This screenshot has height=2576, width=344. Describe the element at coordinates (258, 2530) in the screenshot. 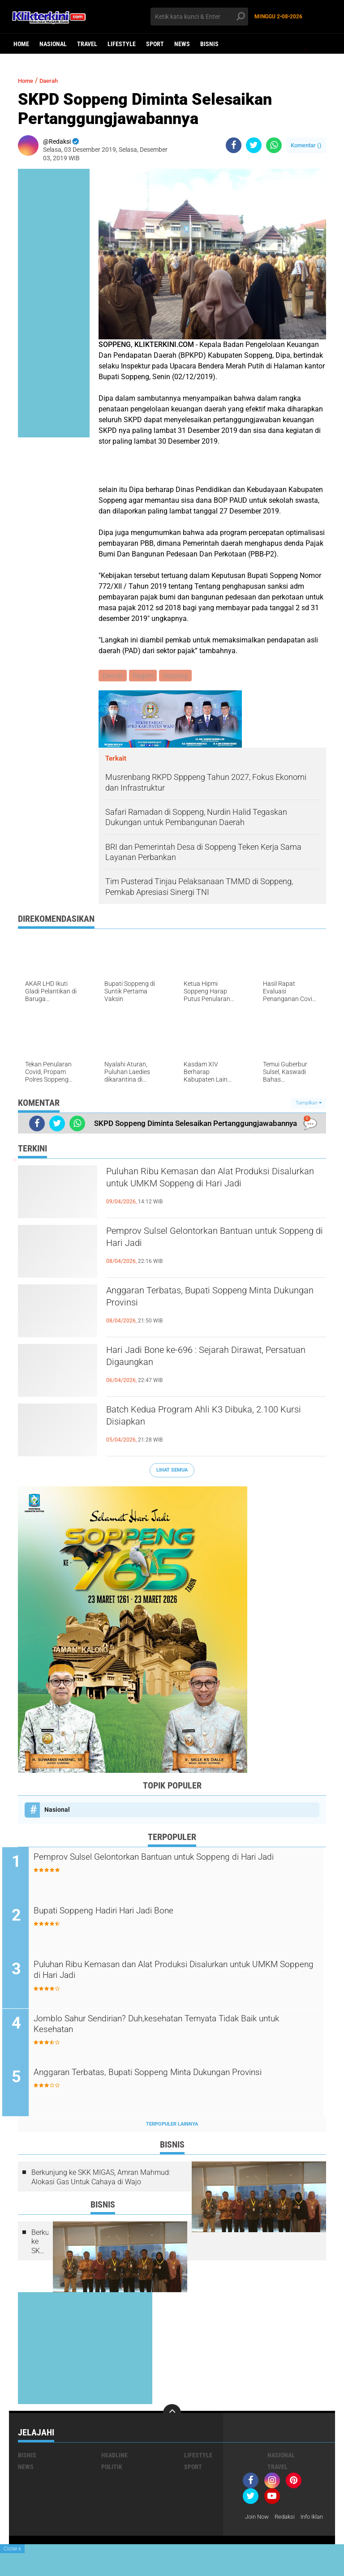

I see `Info Iklan` at that location.